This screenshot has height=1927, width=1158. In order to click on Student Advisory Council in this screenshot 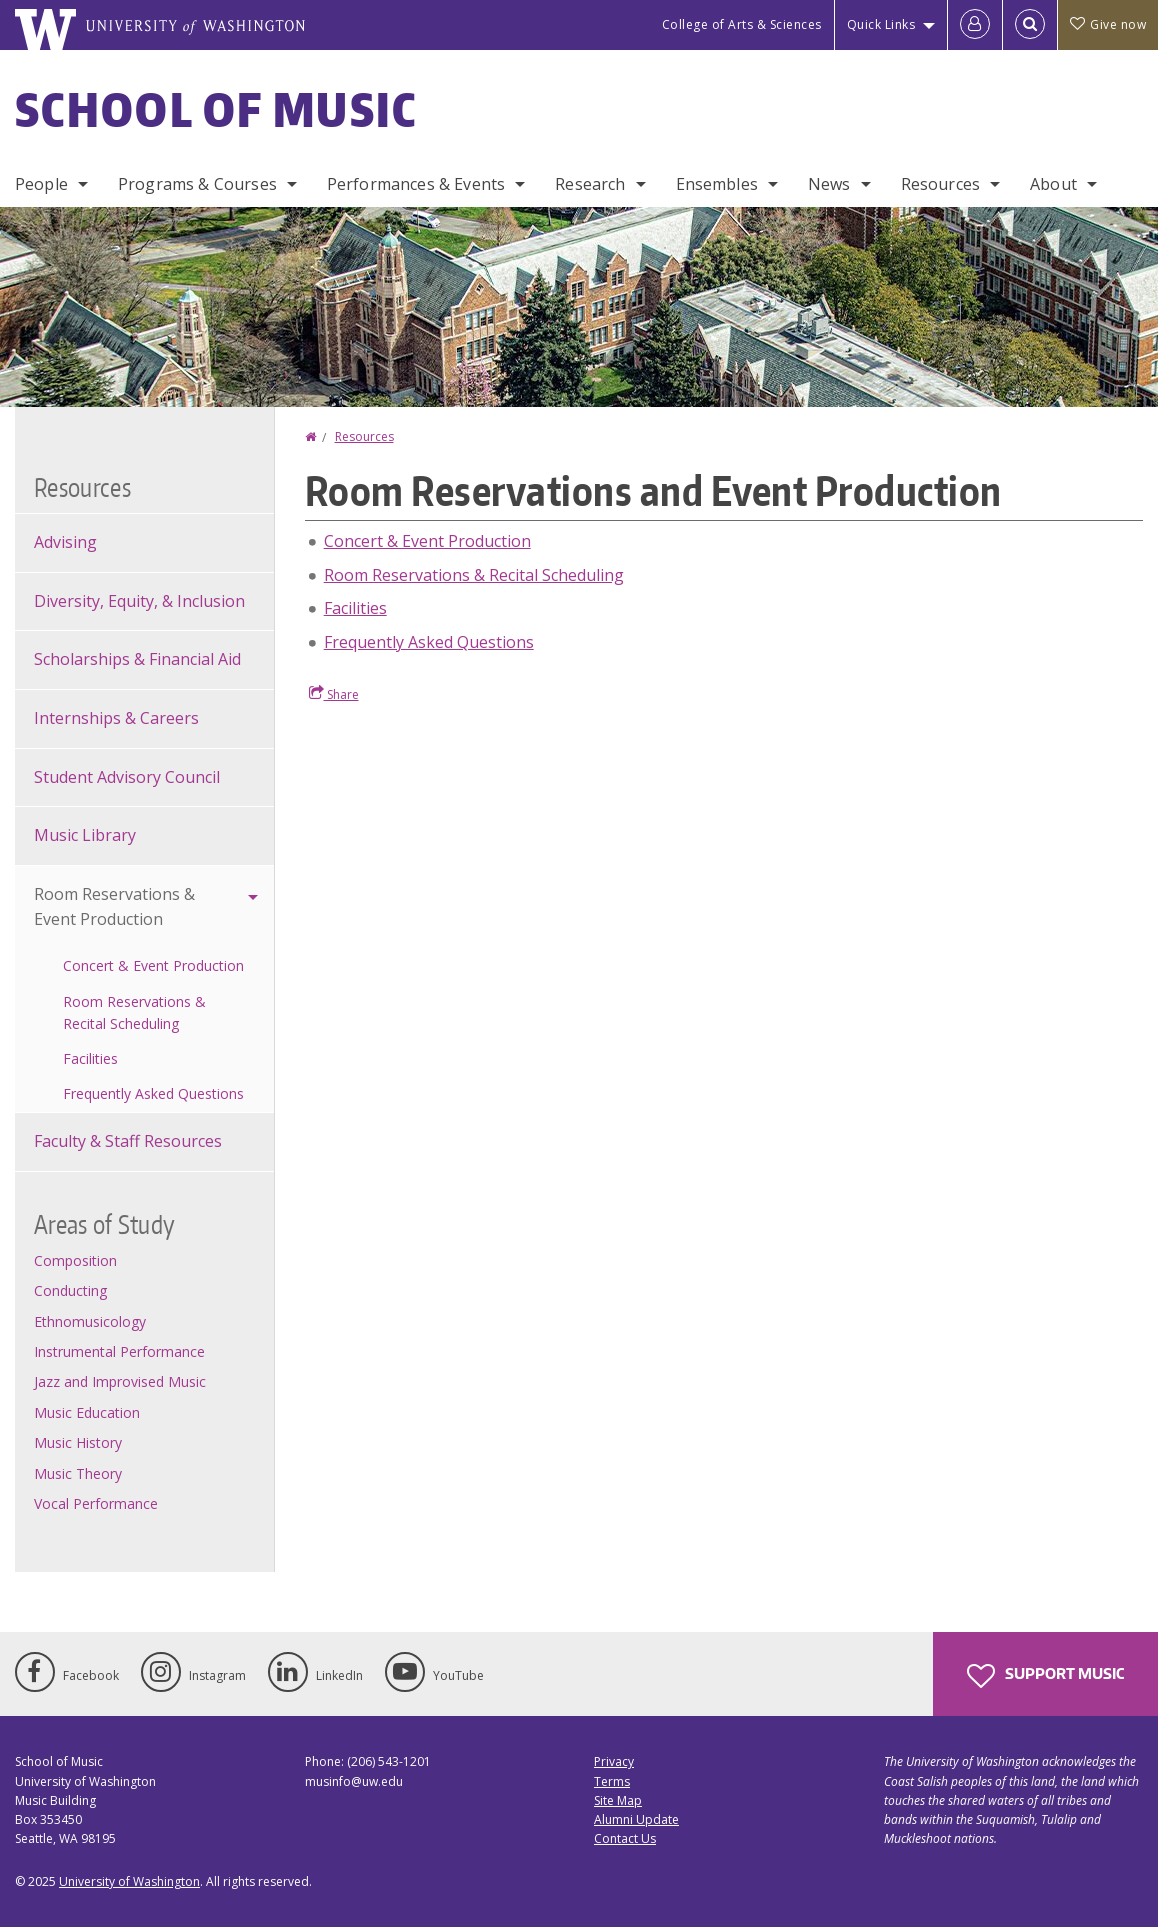, I will do `click(127, 777)`.